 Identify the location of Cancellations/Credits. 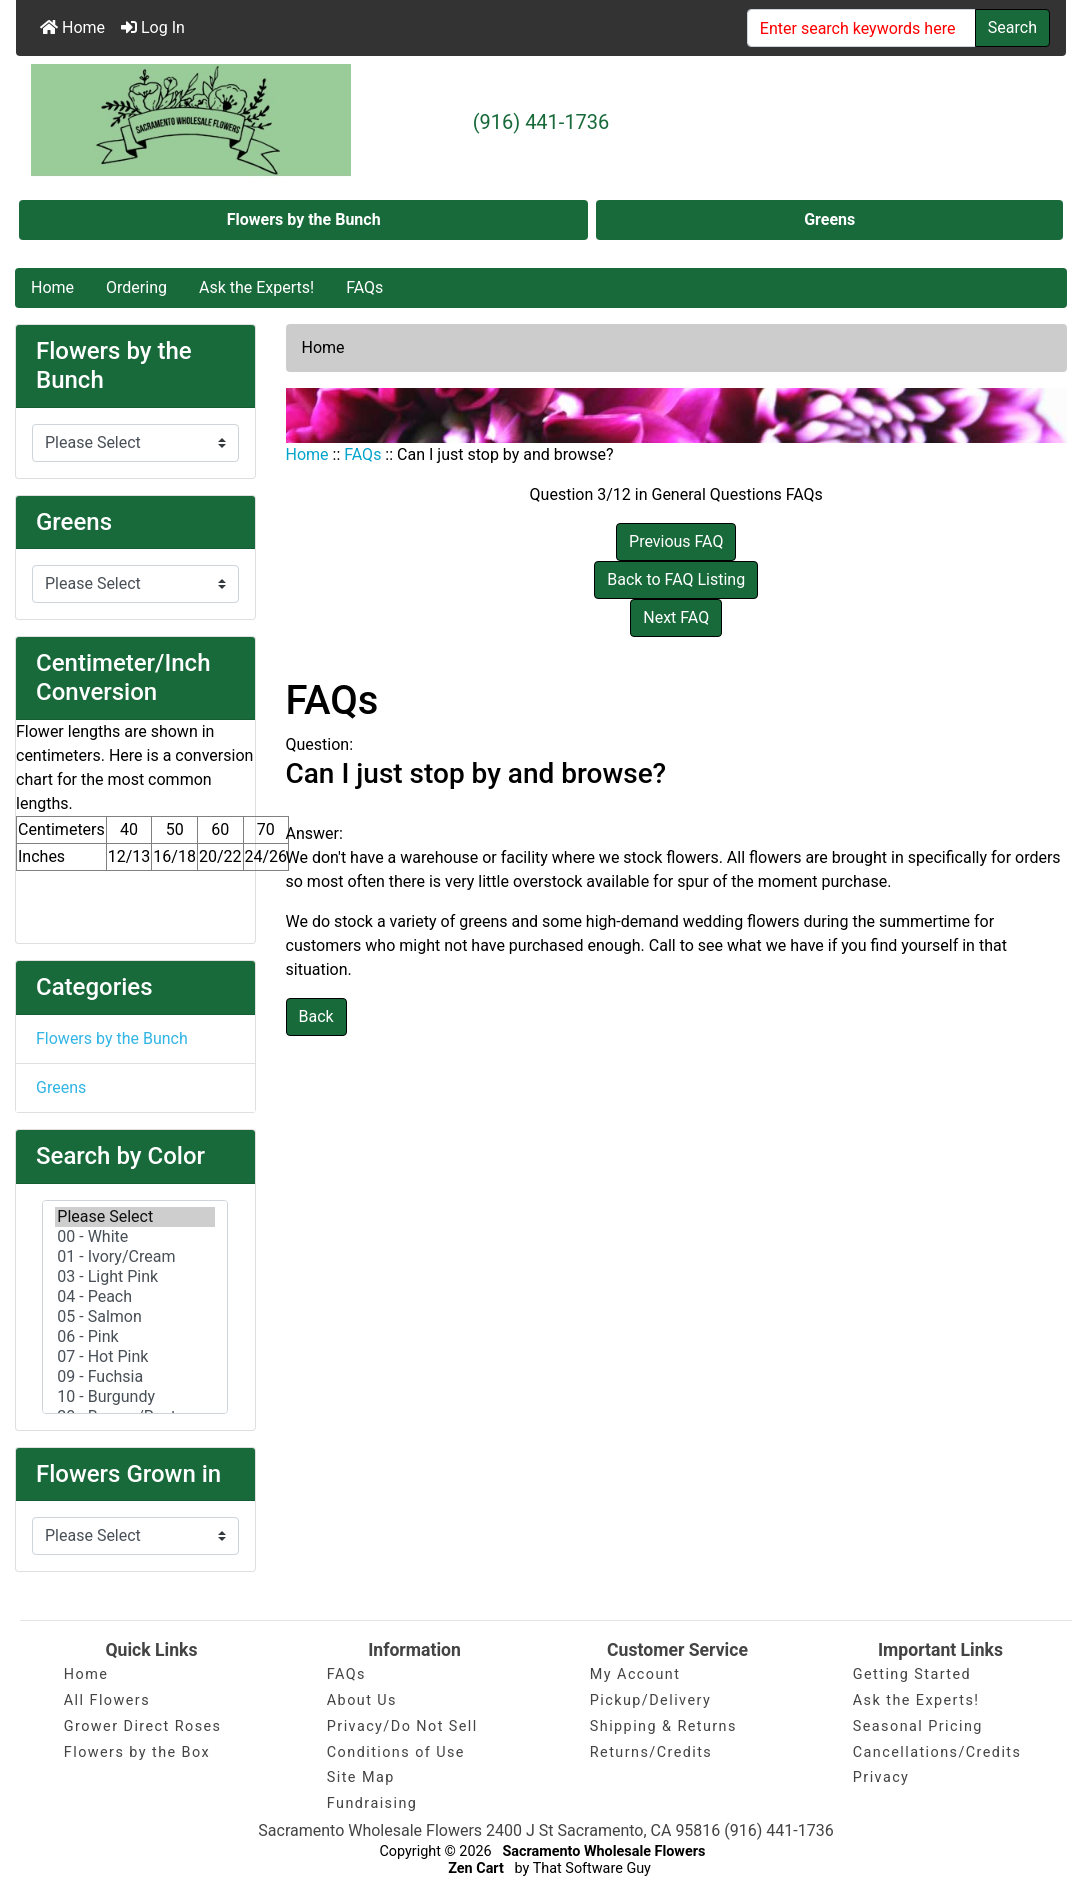
(937, 1752).